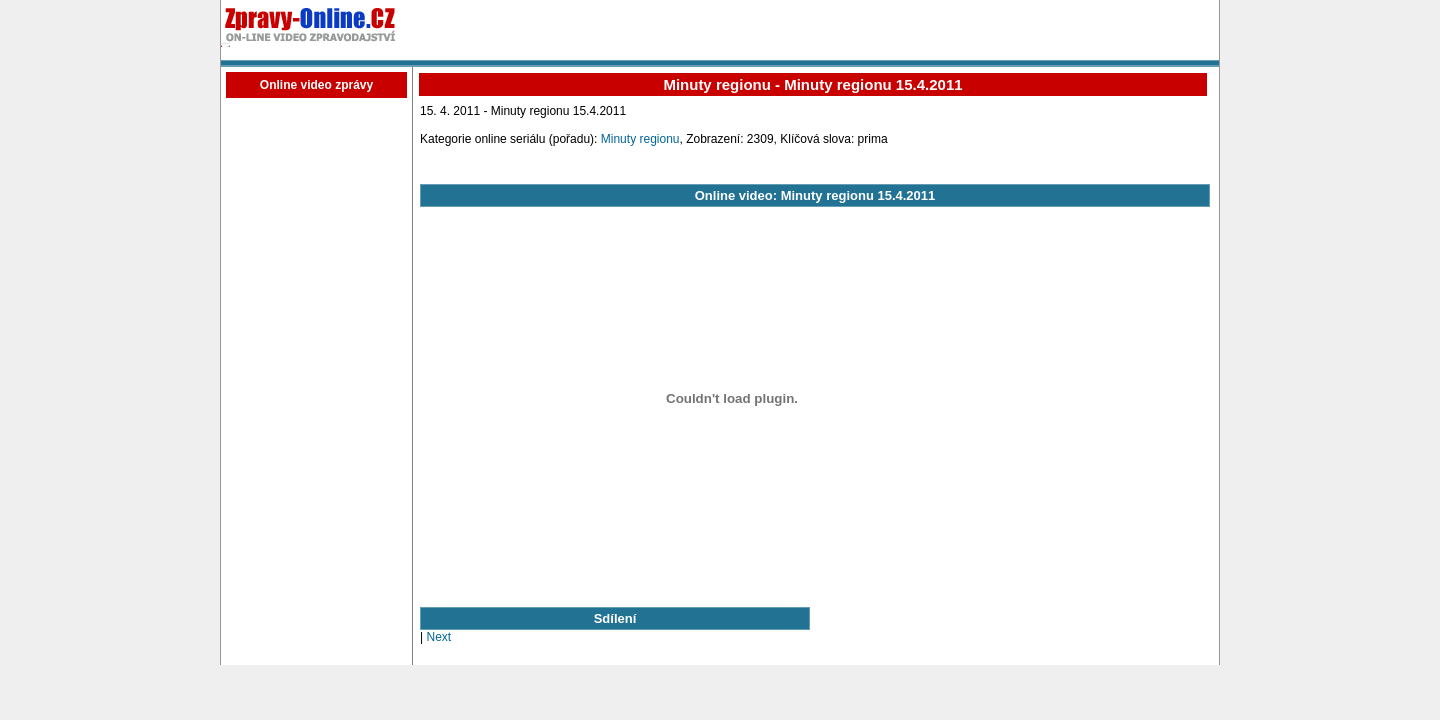  I want to click on Minuty regionu, so click(640, 139).